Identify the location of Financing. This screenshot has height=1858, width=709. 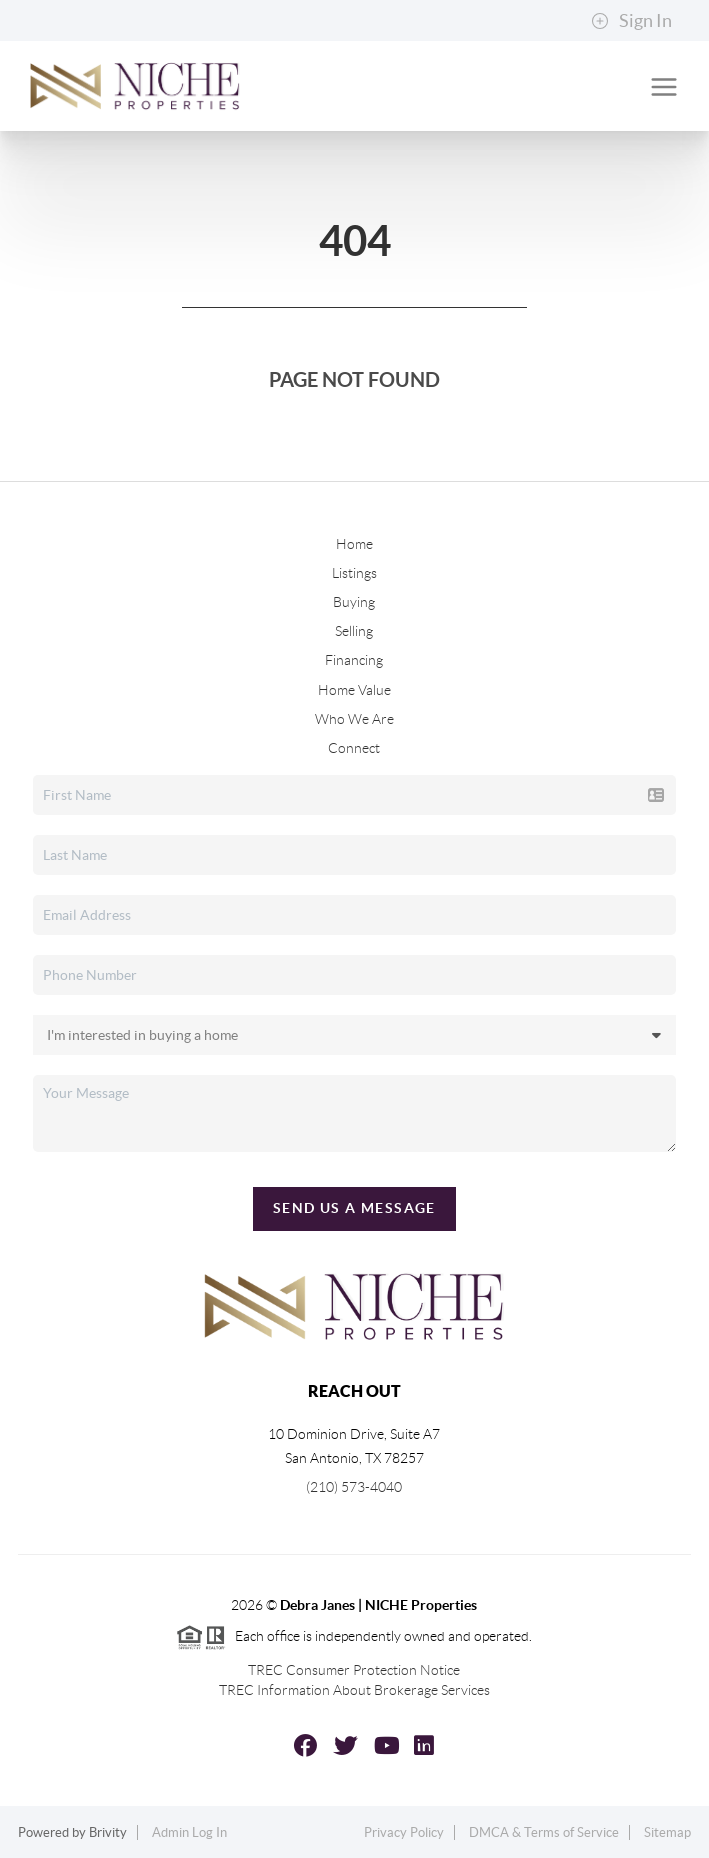
(354, 660).